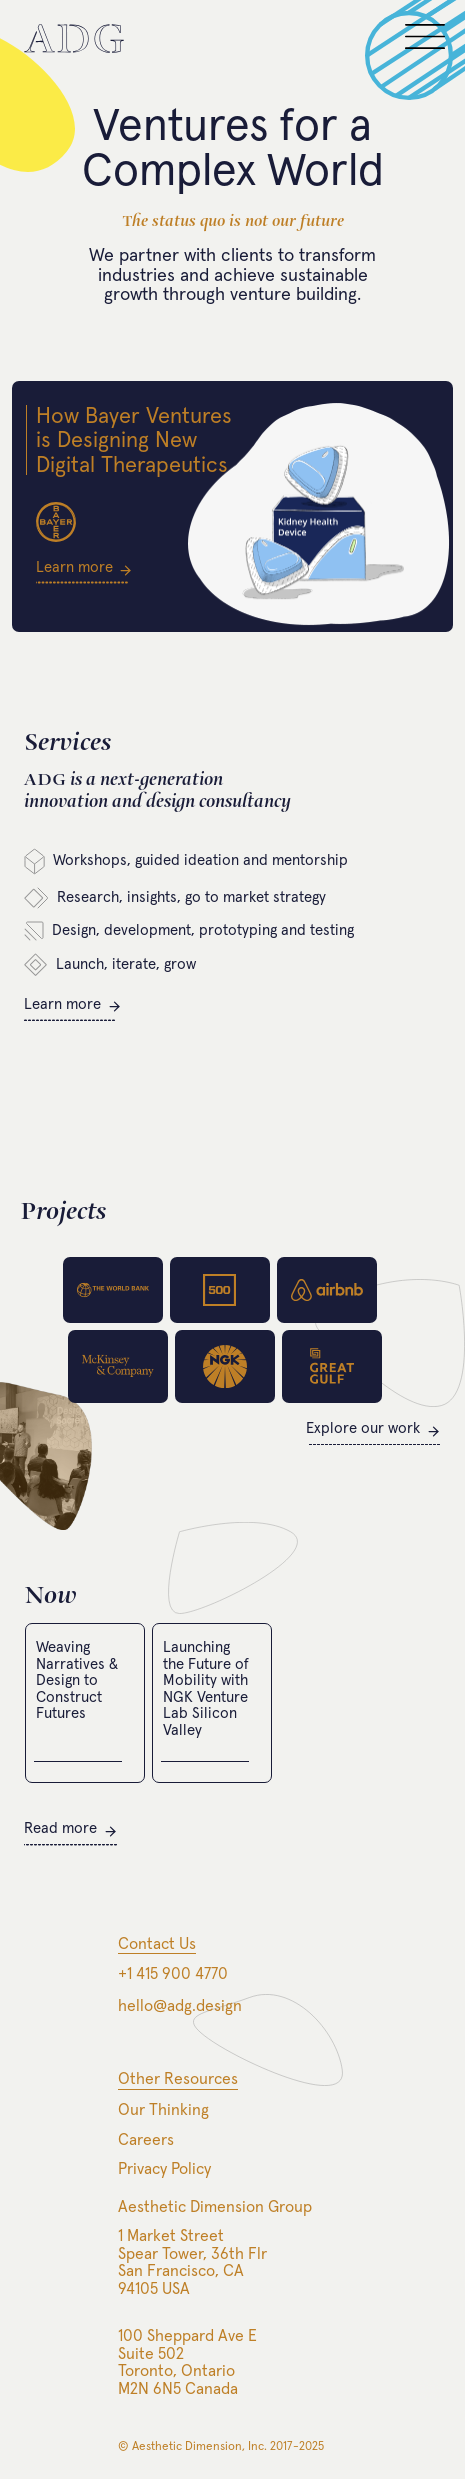 Image resolution: width=465 pixels, height=2479 pixels. Describe the element at coordinates (192, 2262) in the screenshot. I see `1 Market StreetSpear Tower, 36th FlrSan Francisco, CA94105 USA` at that location.